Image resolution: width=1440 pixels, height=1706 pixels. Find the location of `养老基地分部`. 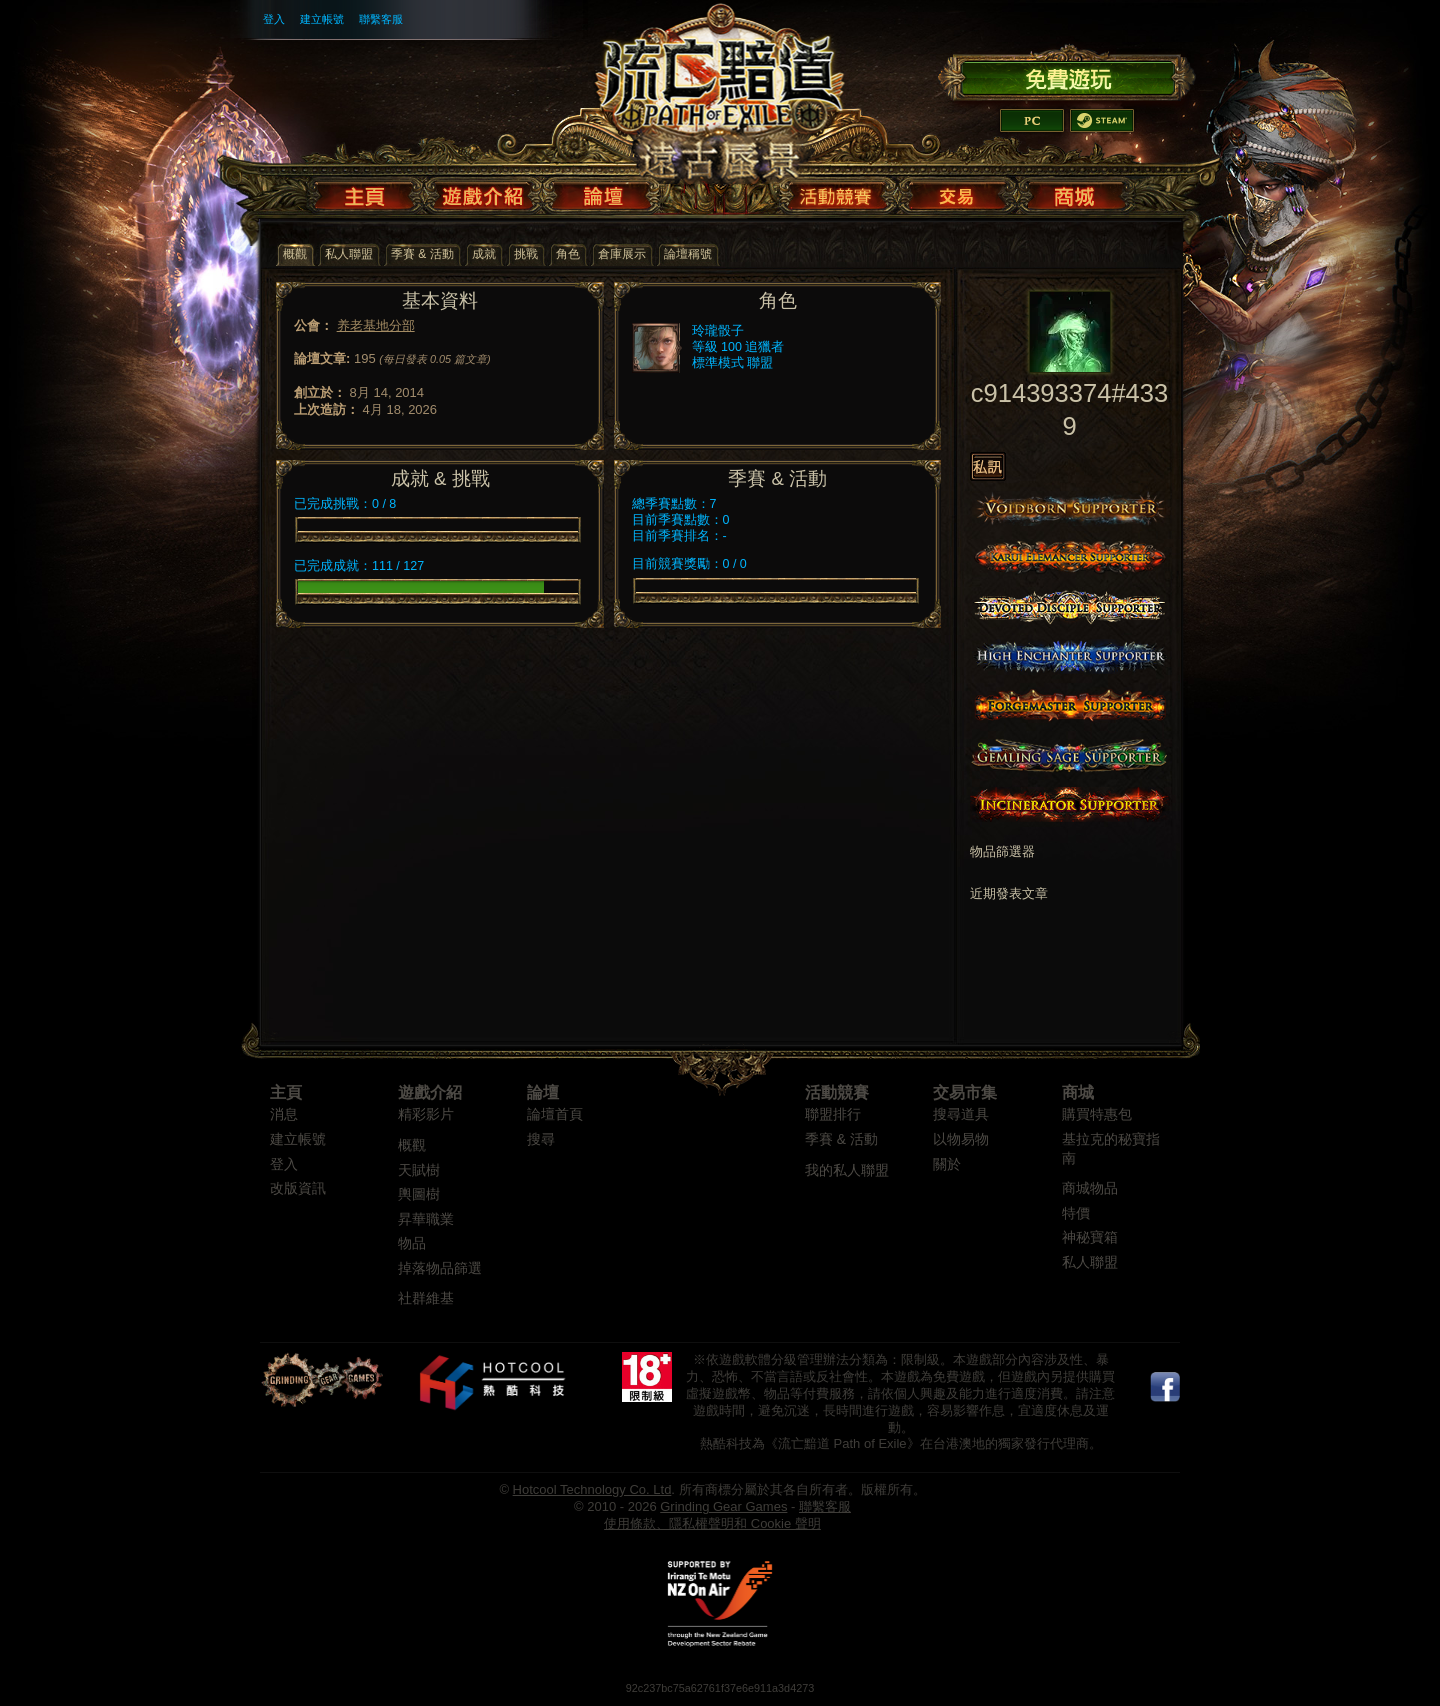

养老基地分部 is located at coordinates (376, 325).